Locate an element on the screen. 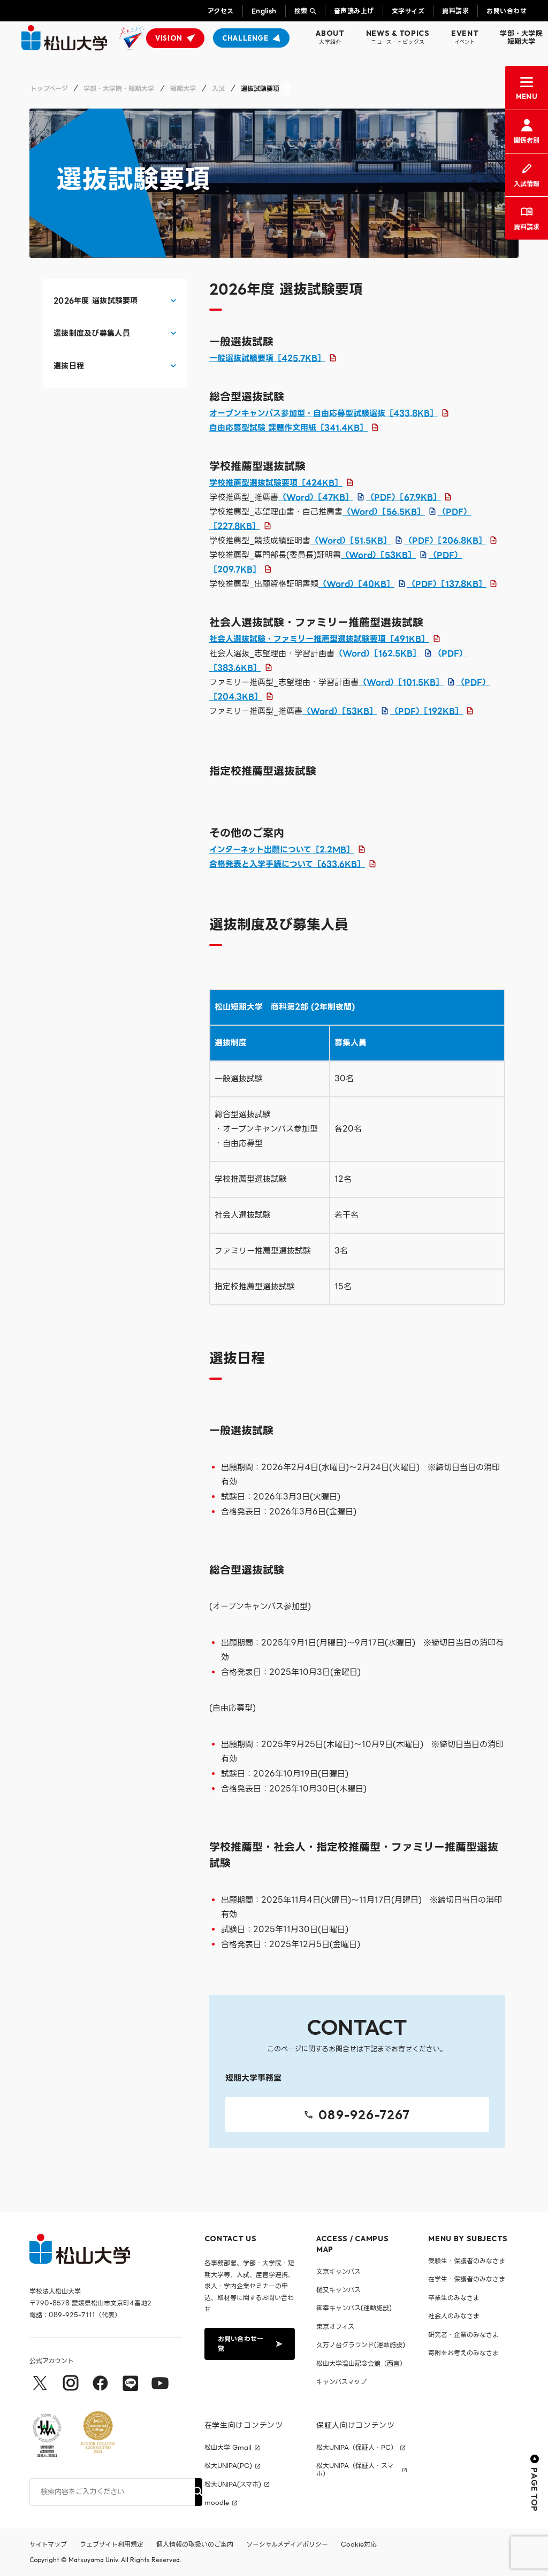  一般選抜試験要項 is located at coordinates (267, 358).